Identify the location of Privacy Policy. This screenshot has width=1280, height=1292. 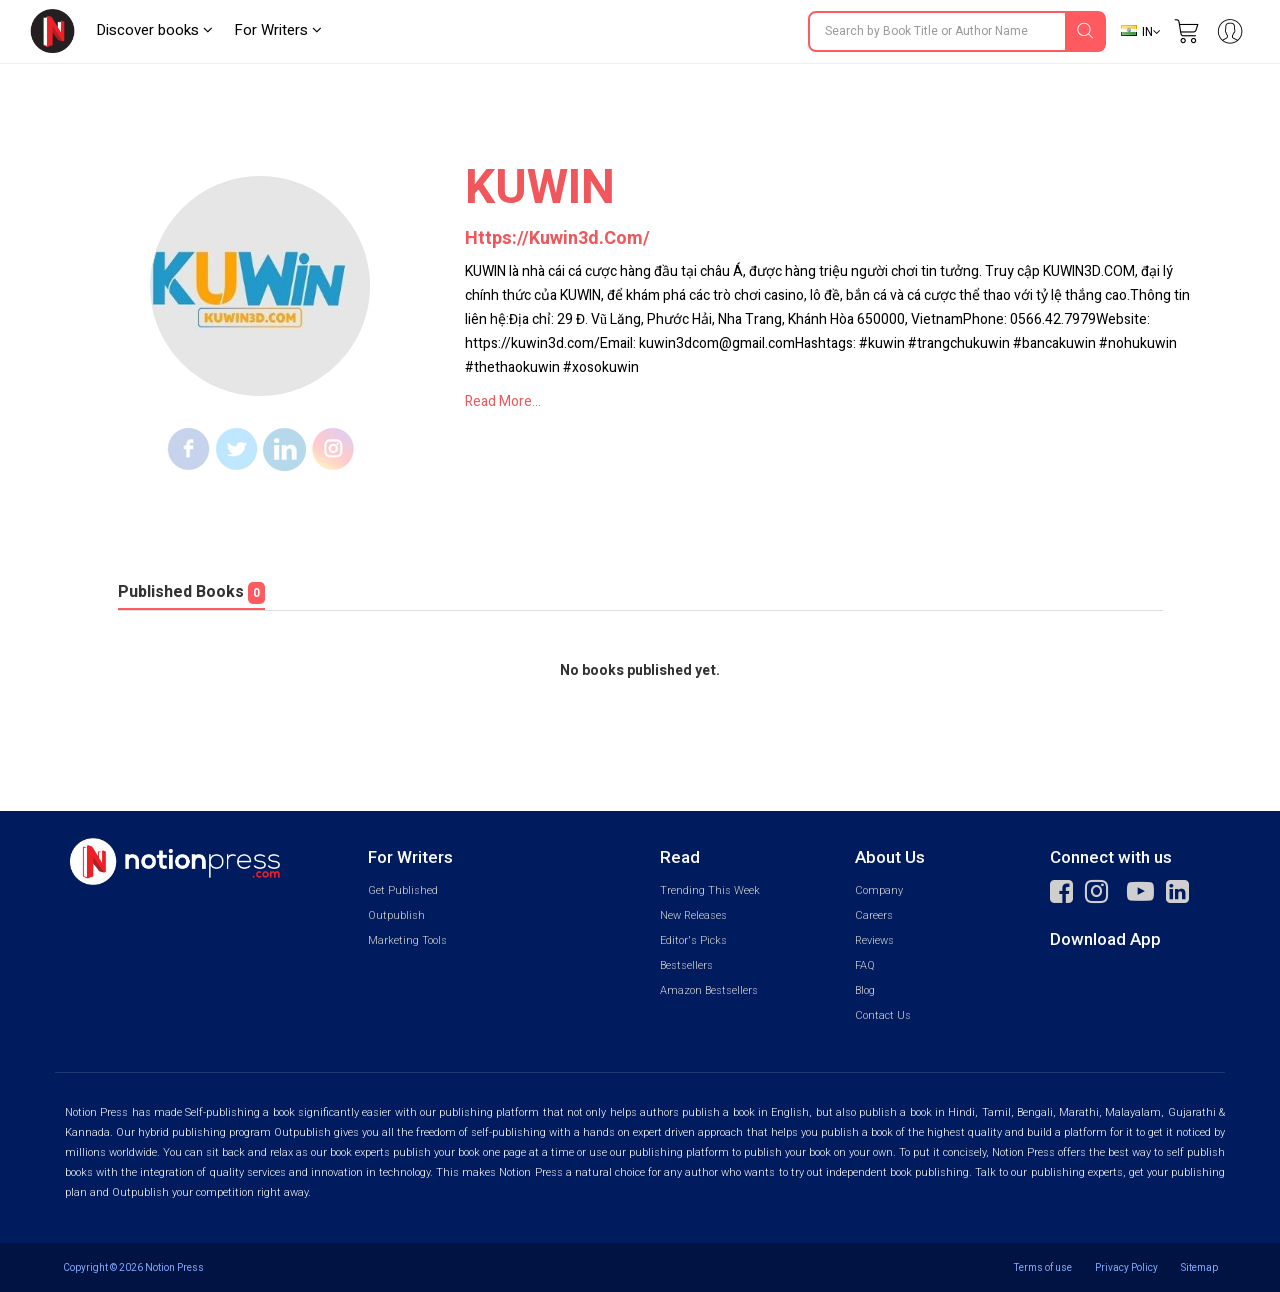
(1126, 1267).